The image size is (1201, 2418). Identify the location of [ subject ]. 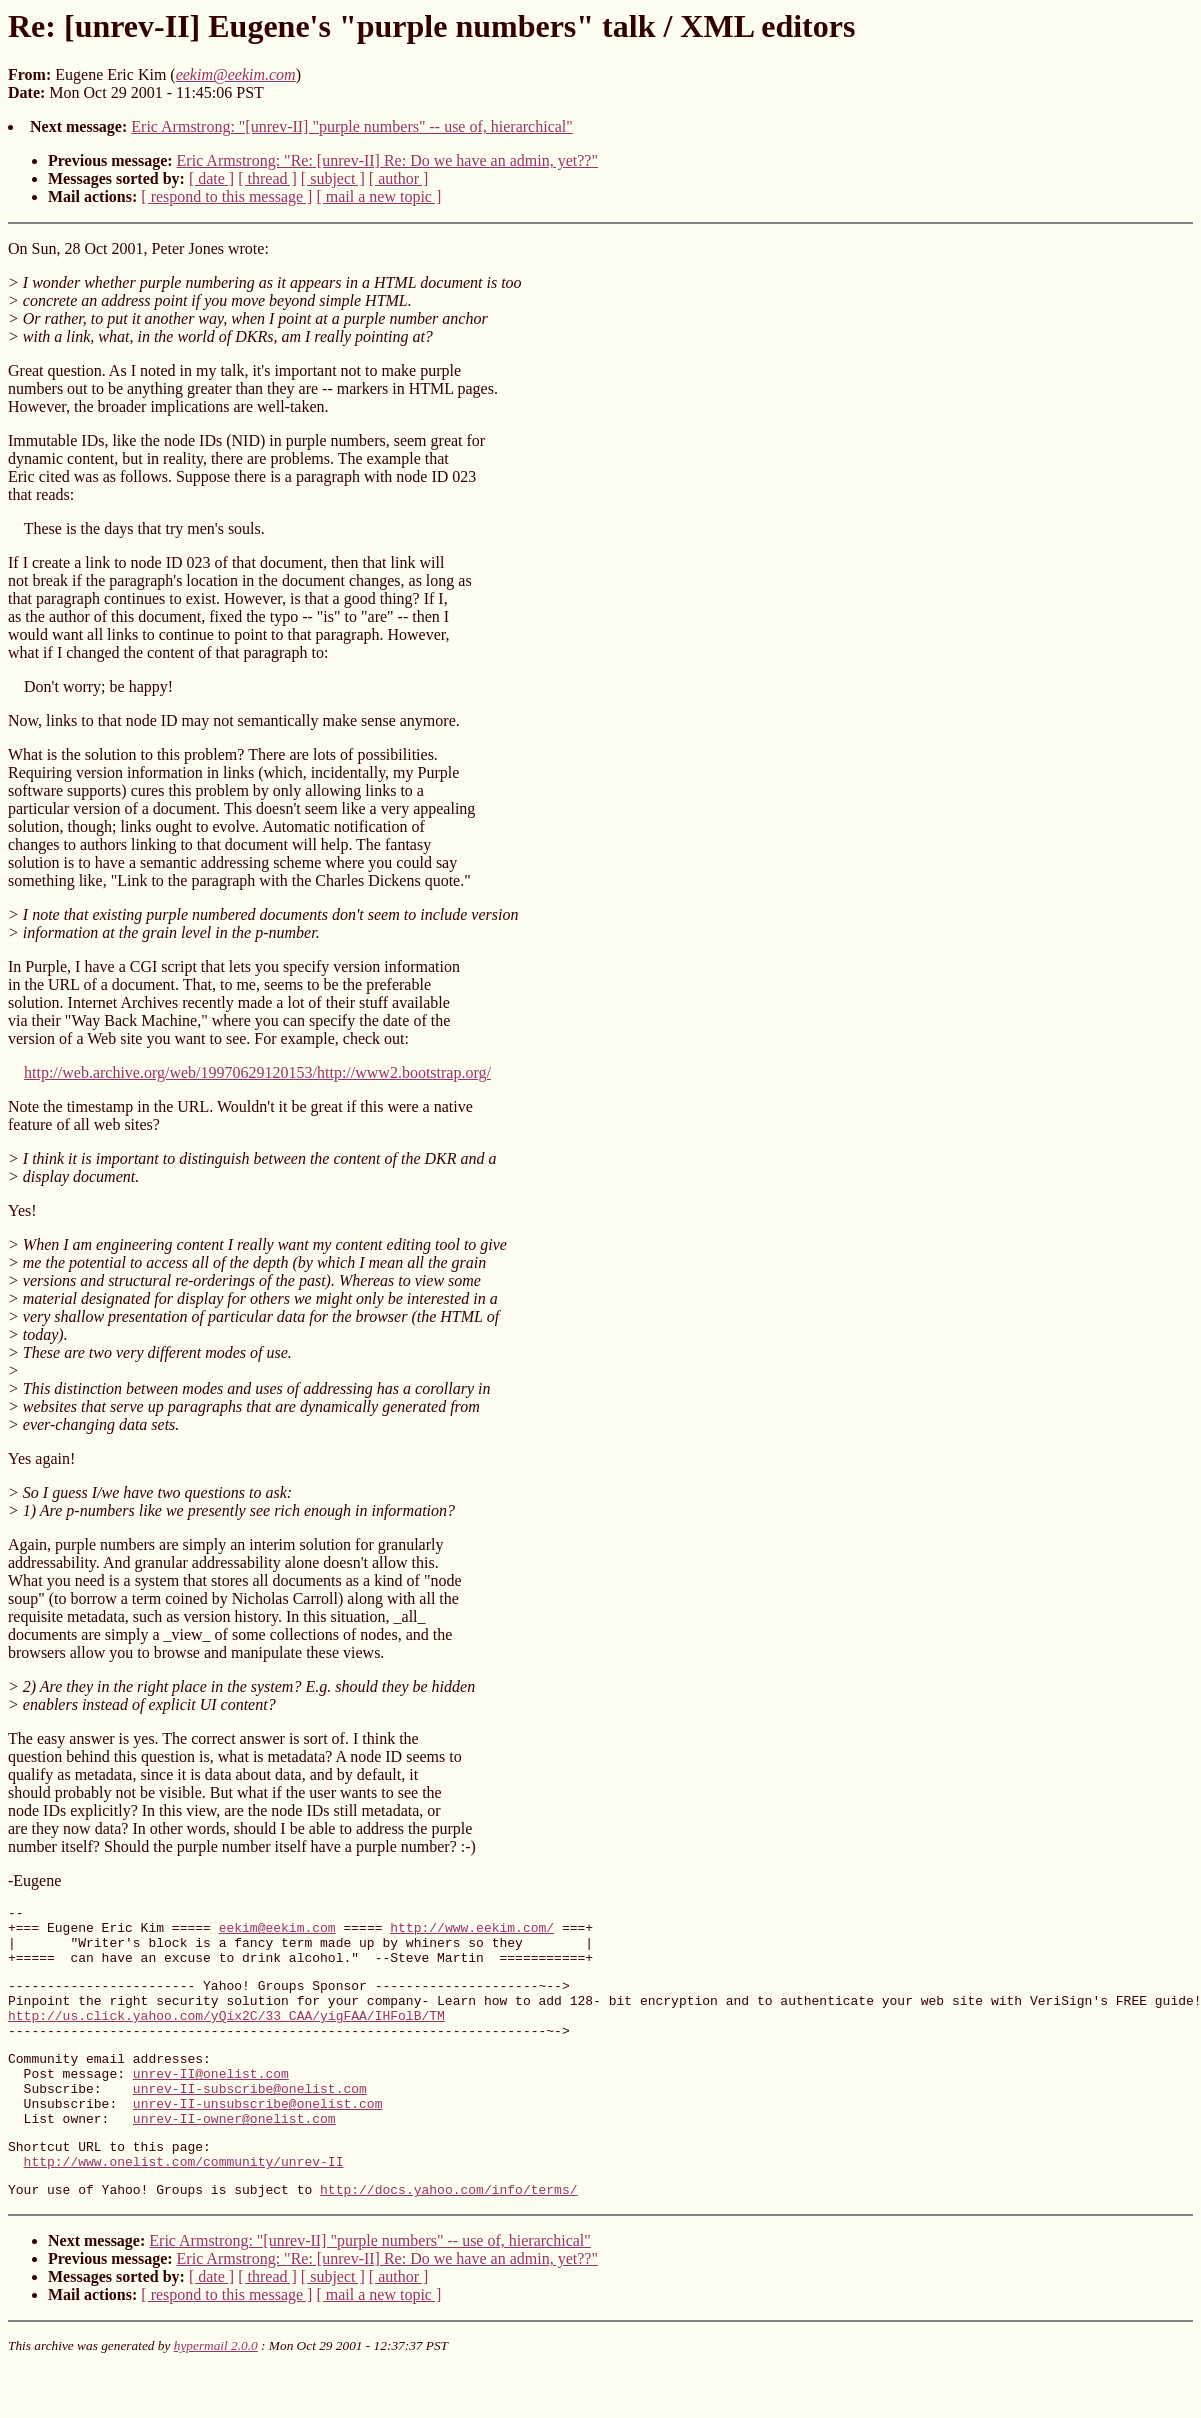
(333, 178).